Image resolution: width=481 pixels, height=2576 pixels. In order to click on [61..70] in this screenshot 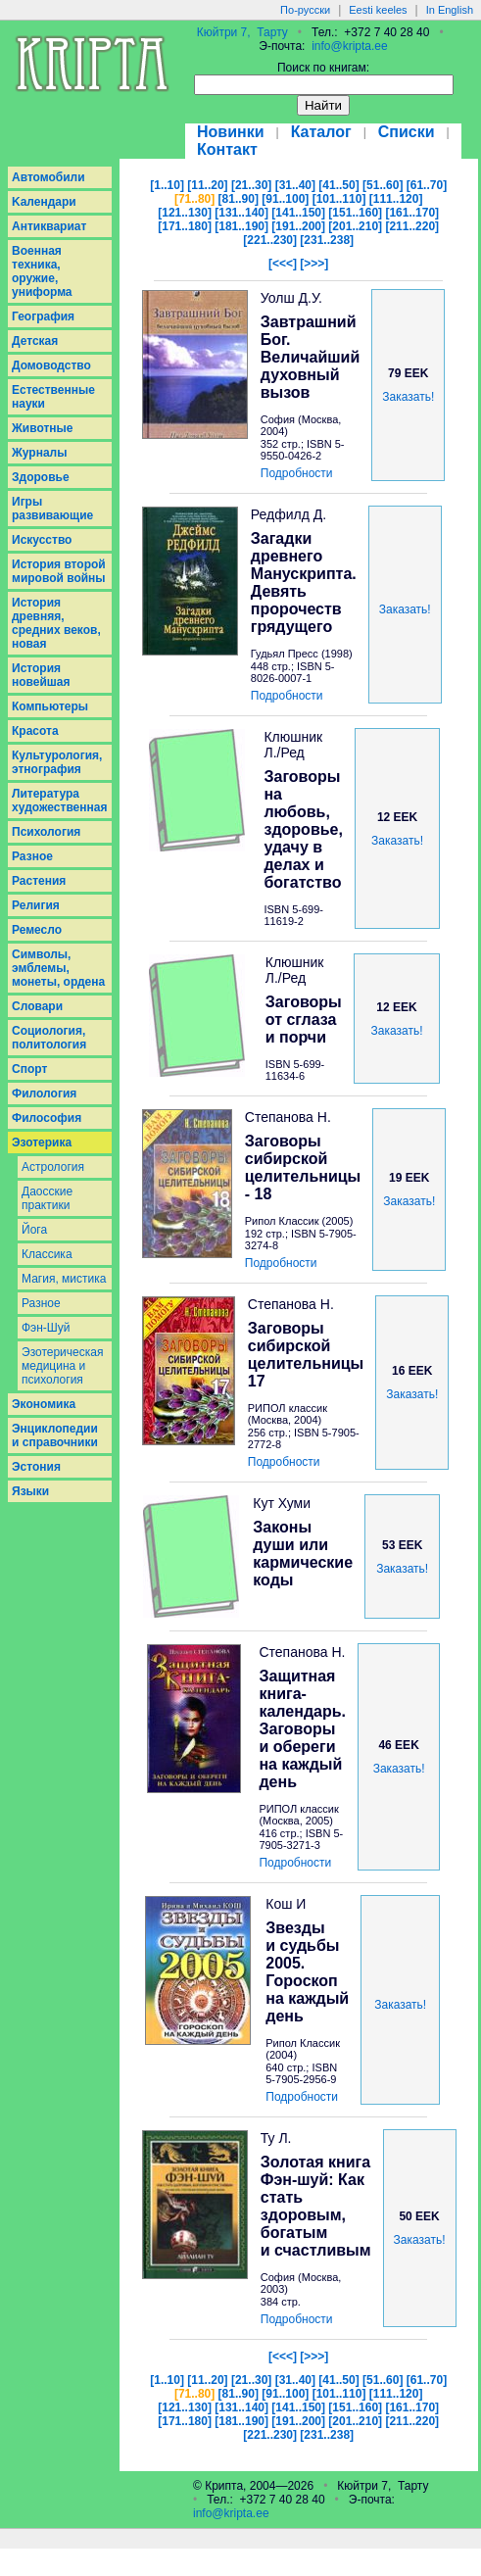, I will do `click(427, 185)`.